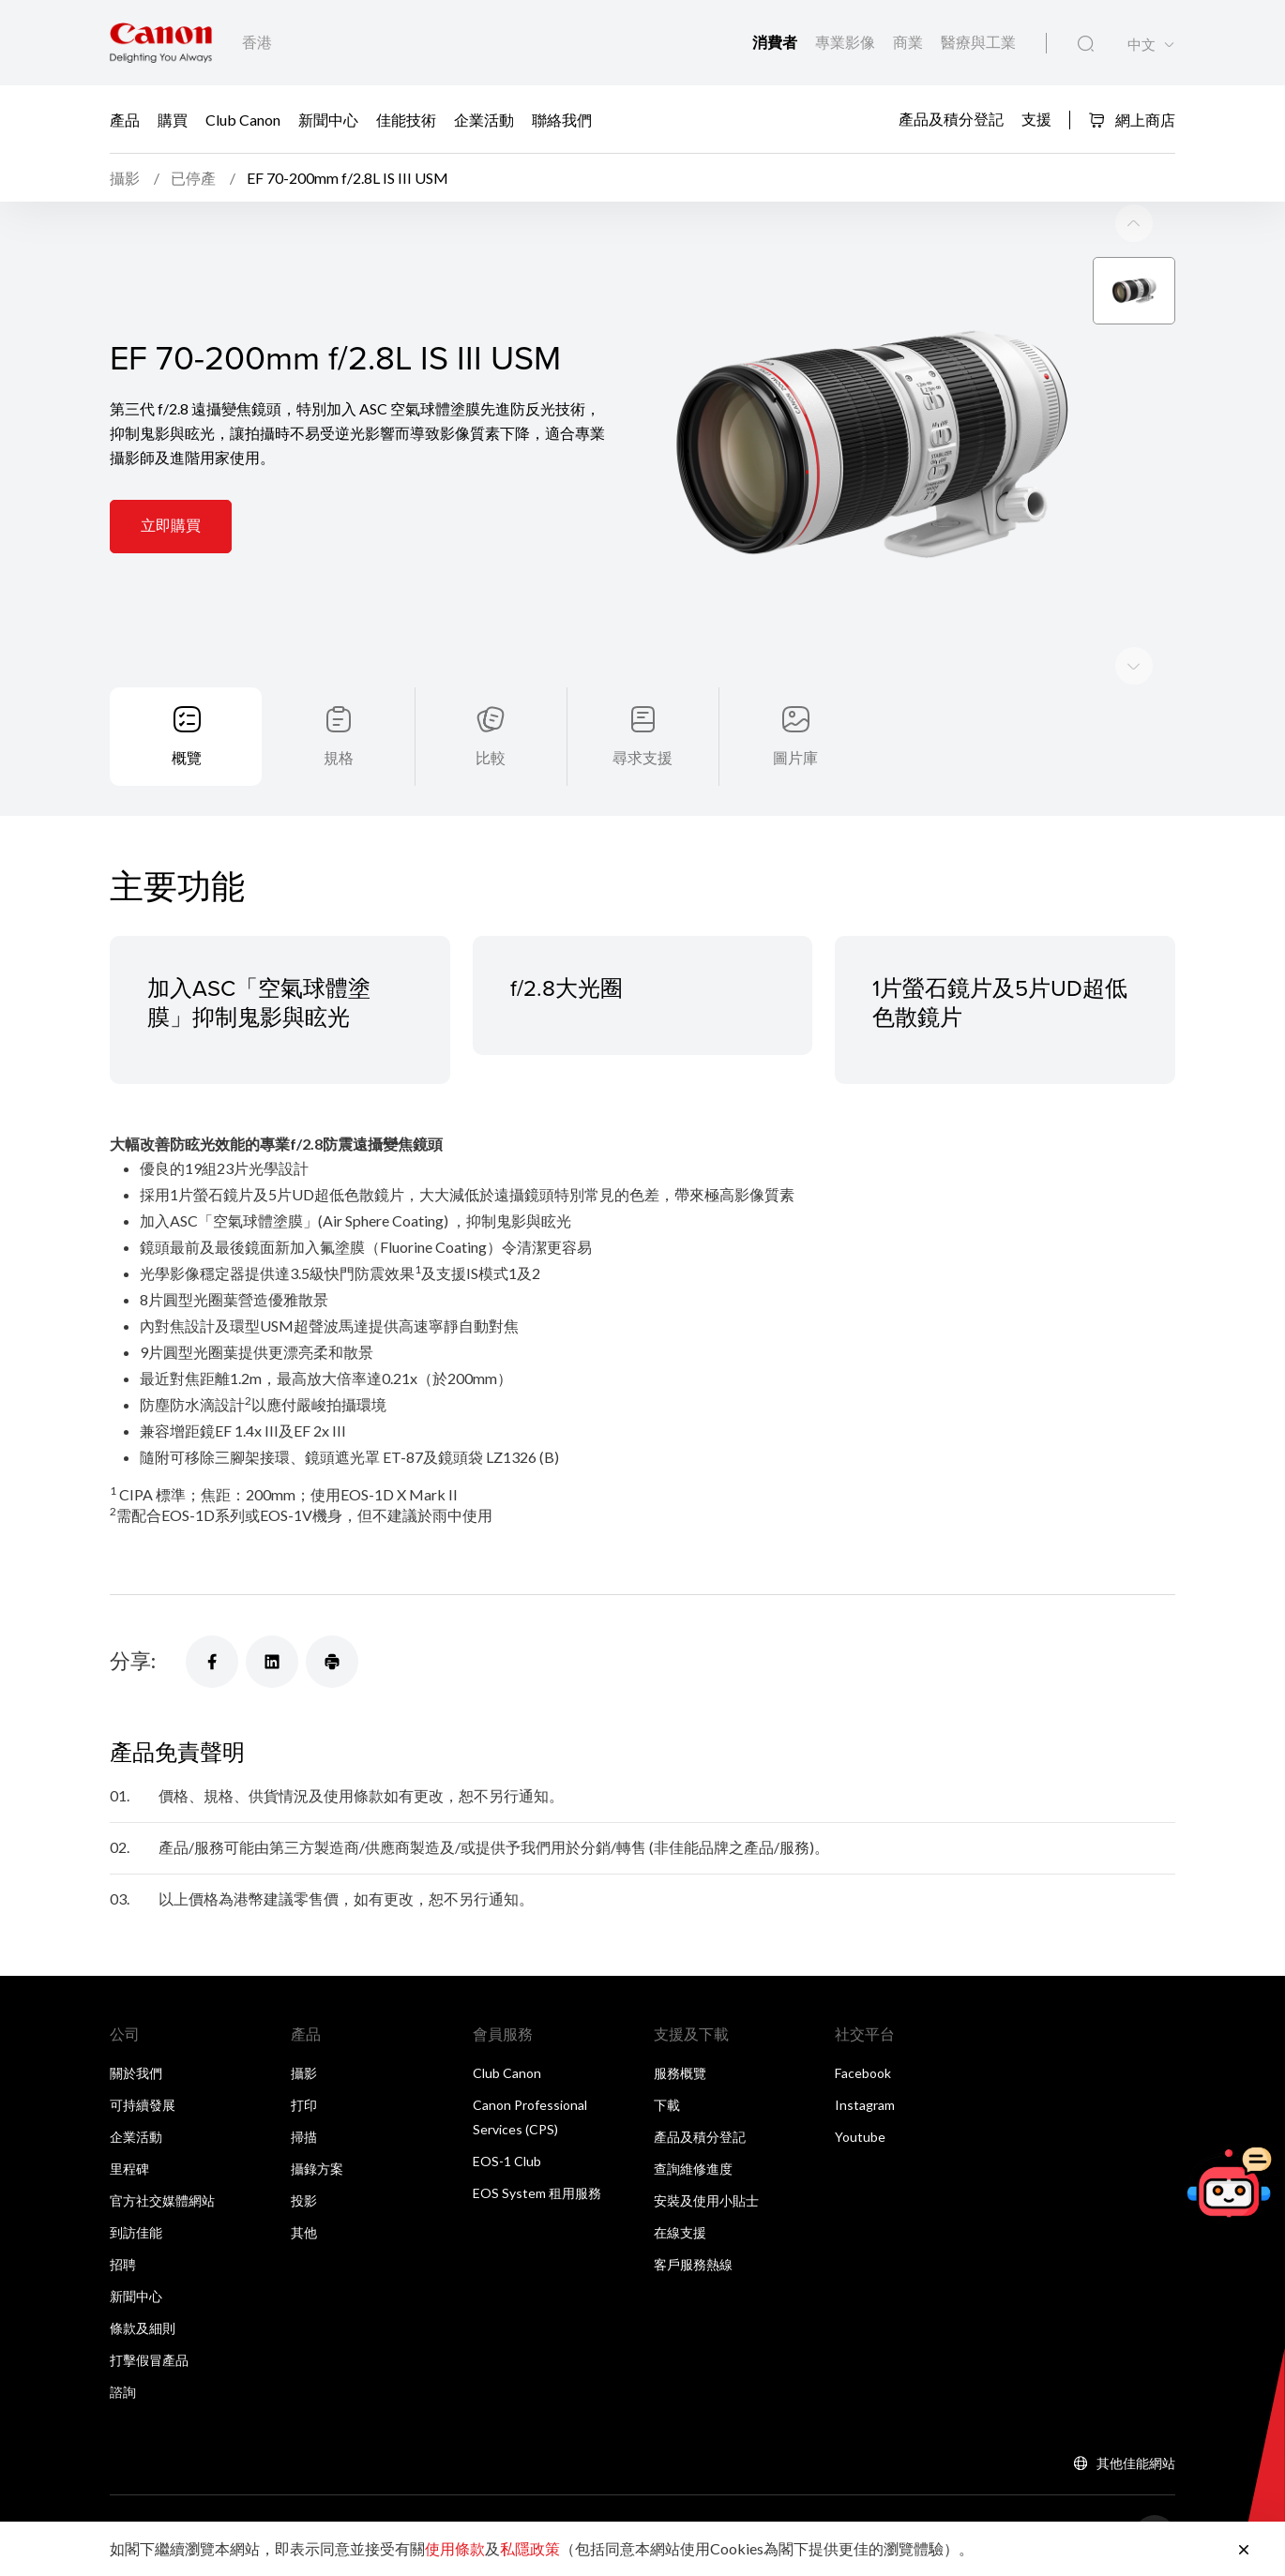  What do you see at coordinates (667, 2105) in the screenshot?
I see `下載` at bounding box center [667, 2105].